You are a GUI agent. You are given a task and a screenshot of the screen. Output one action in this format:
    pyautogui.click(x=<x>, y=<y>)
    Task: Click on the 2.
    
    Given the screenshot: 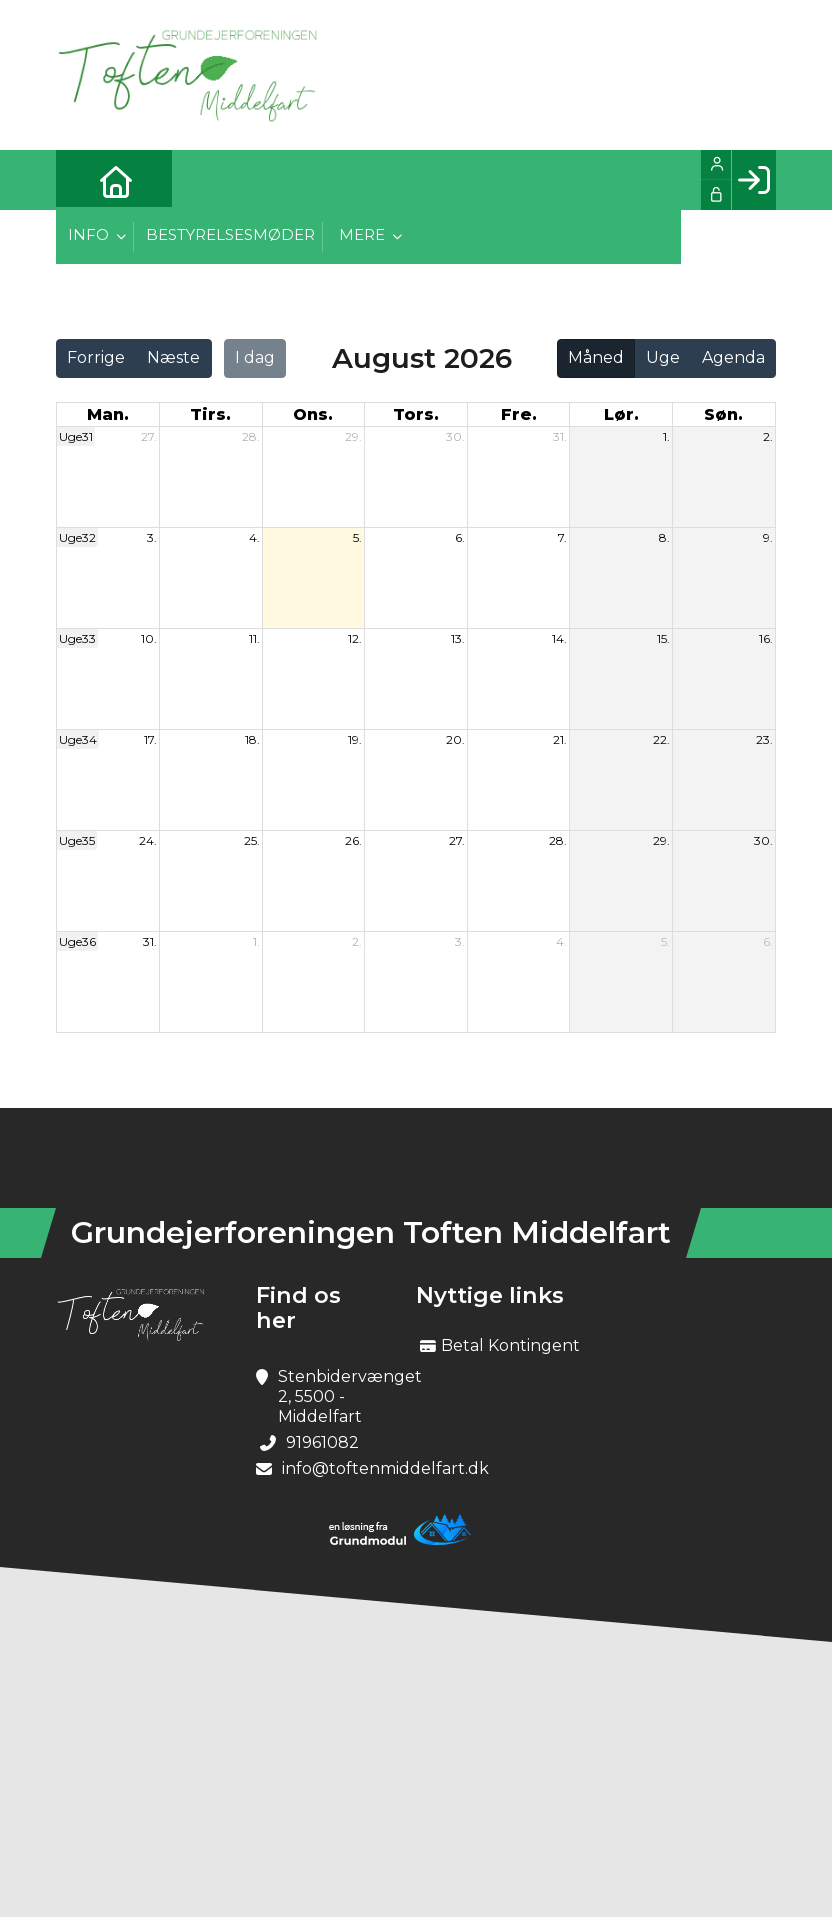 What is the action you would take?
    pyautogui.click(x=768, y=436)
    